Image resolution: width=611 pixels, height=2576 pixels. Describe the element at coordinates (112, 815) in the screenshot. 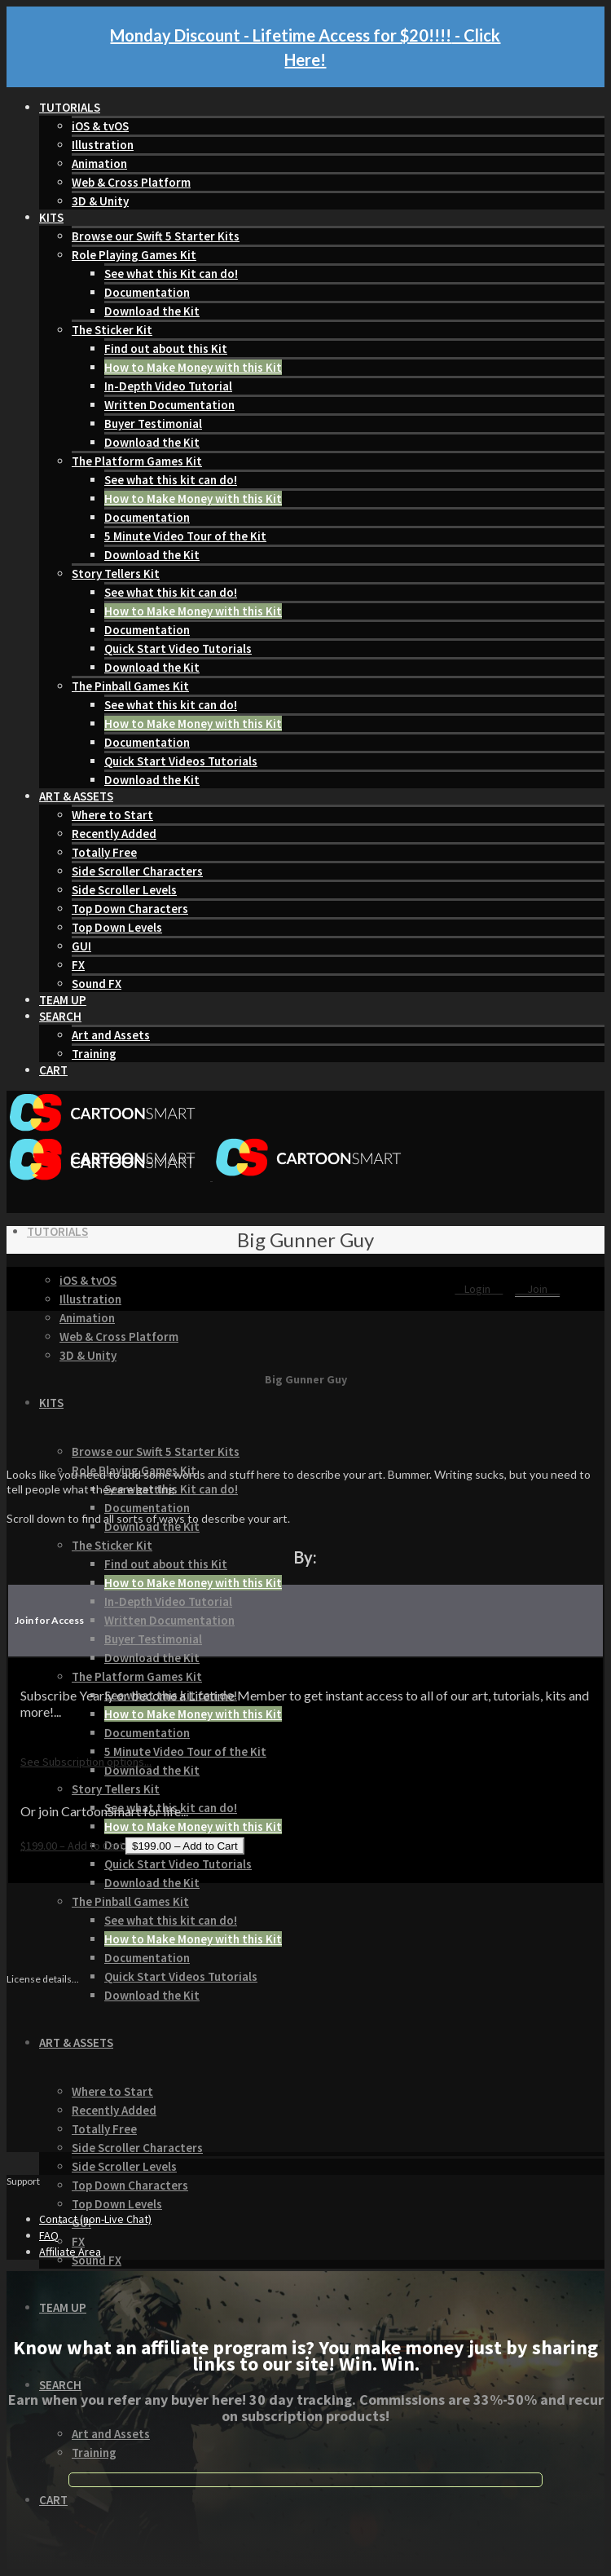

I see `Where to Start` at that location.